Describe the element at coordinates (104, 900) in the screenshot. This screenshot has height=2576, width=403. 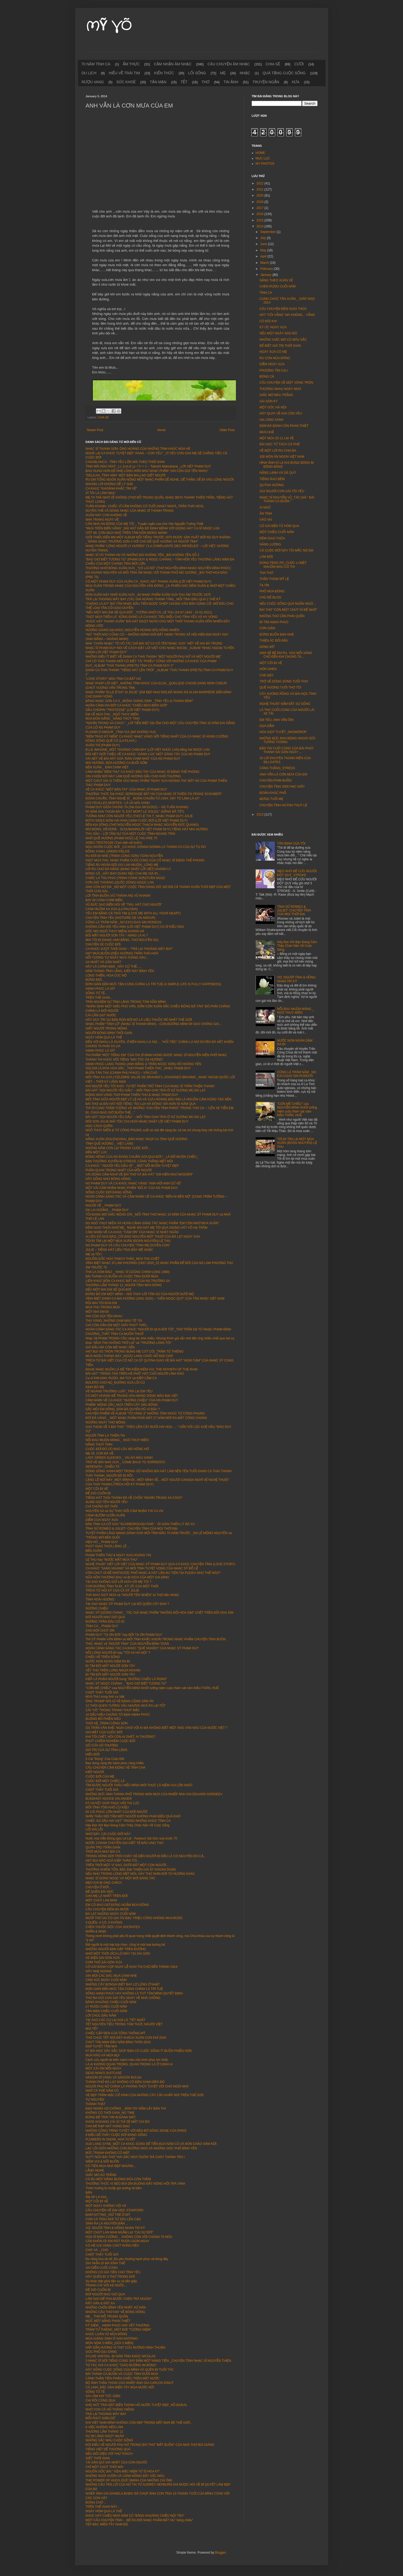
I see `BAY ĐI CÁNH CHIM BIỂN` at that location.